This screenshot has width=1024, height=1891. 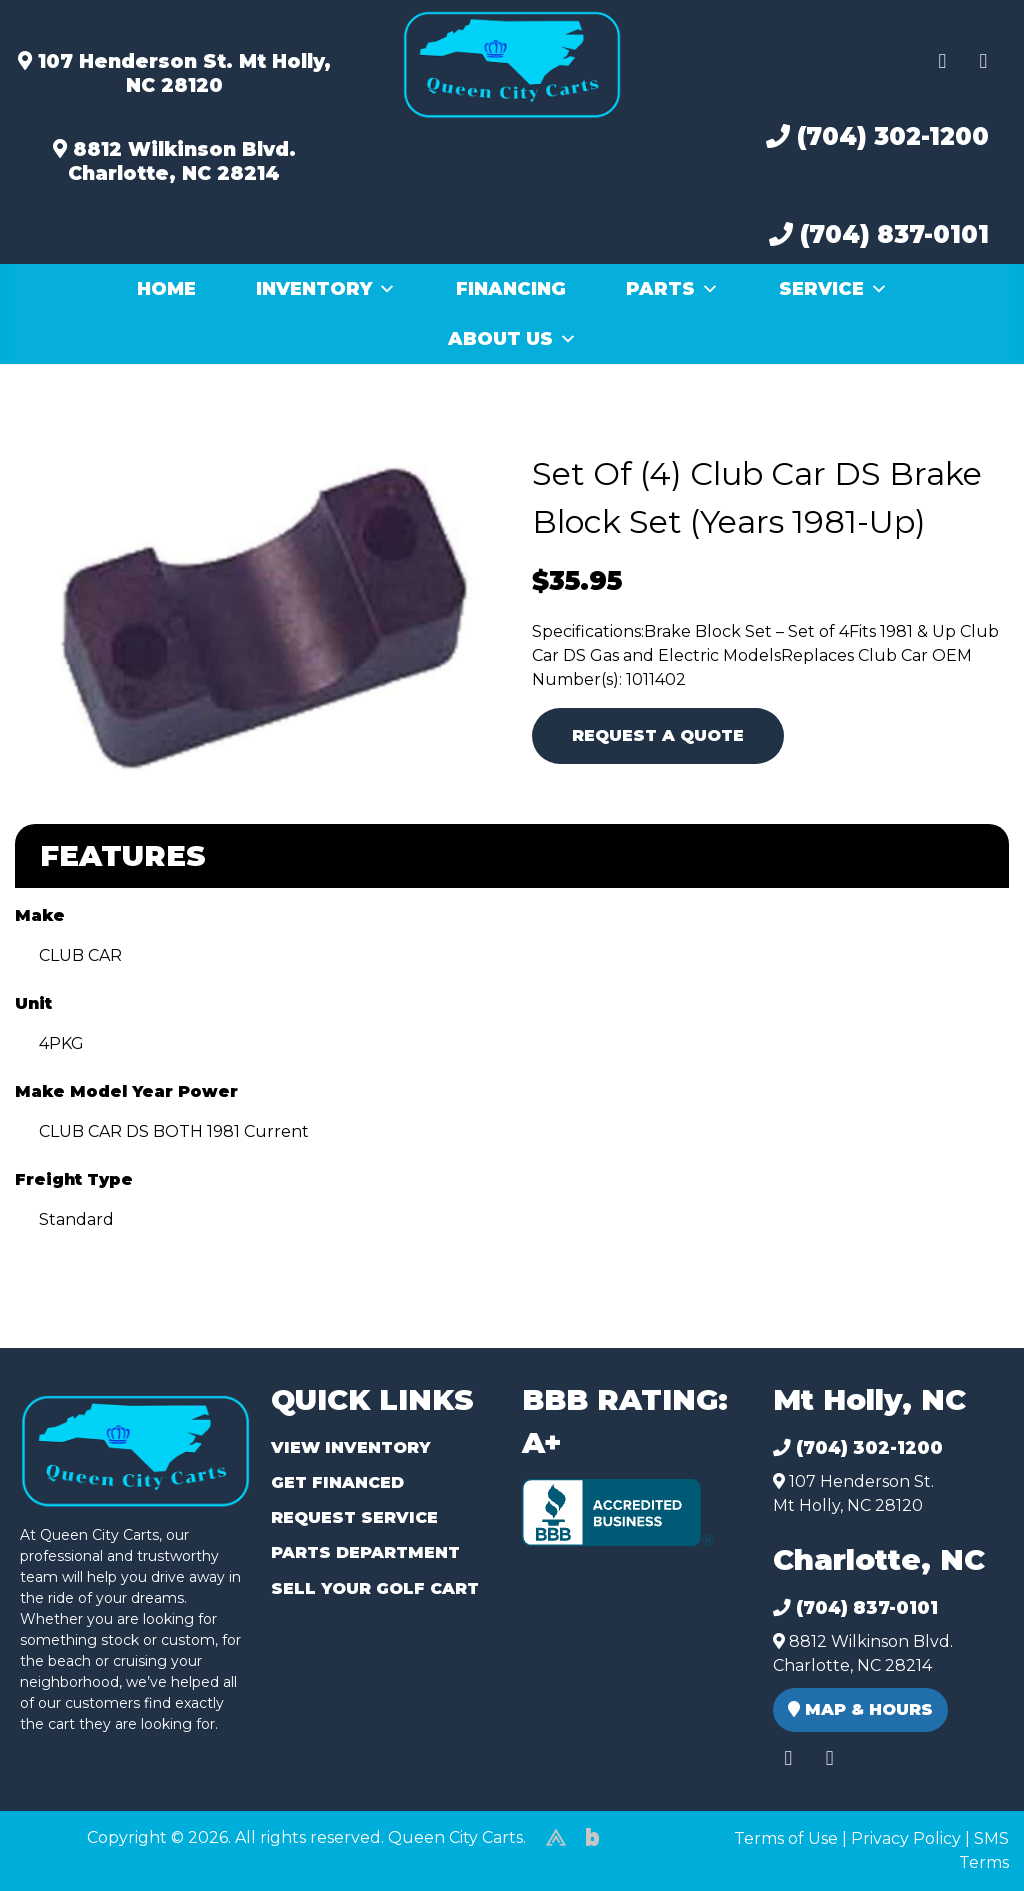 What do you see at coordinates (833, 289) in the screenshot?
I see `Service` at bounding box center [833, 289].